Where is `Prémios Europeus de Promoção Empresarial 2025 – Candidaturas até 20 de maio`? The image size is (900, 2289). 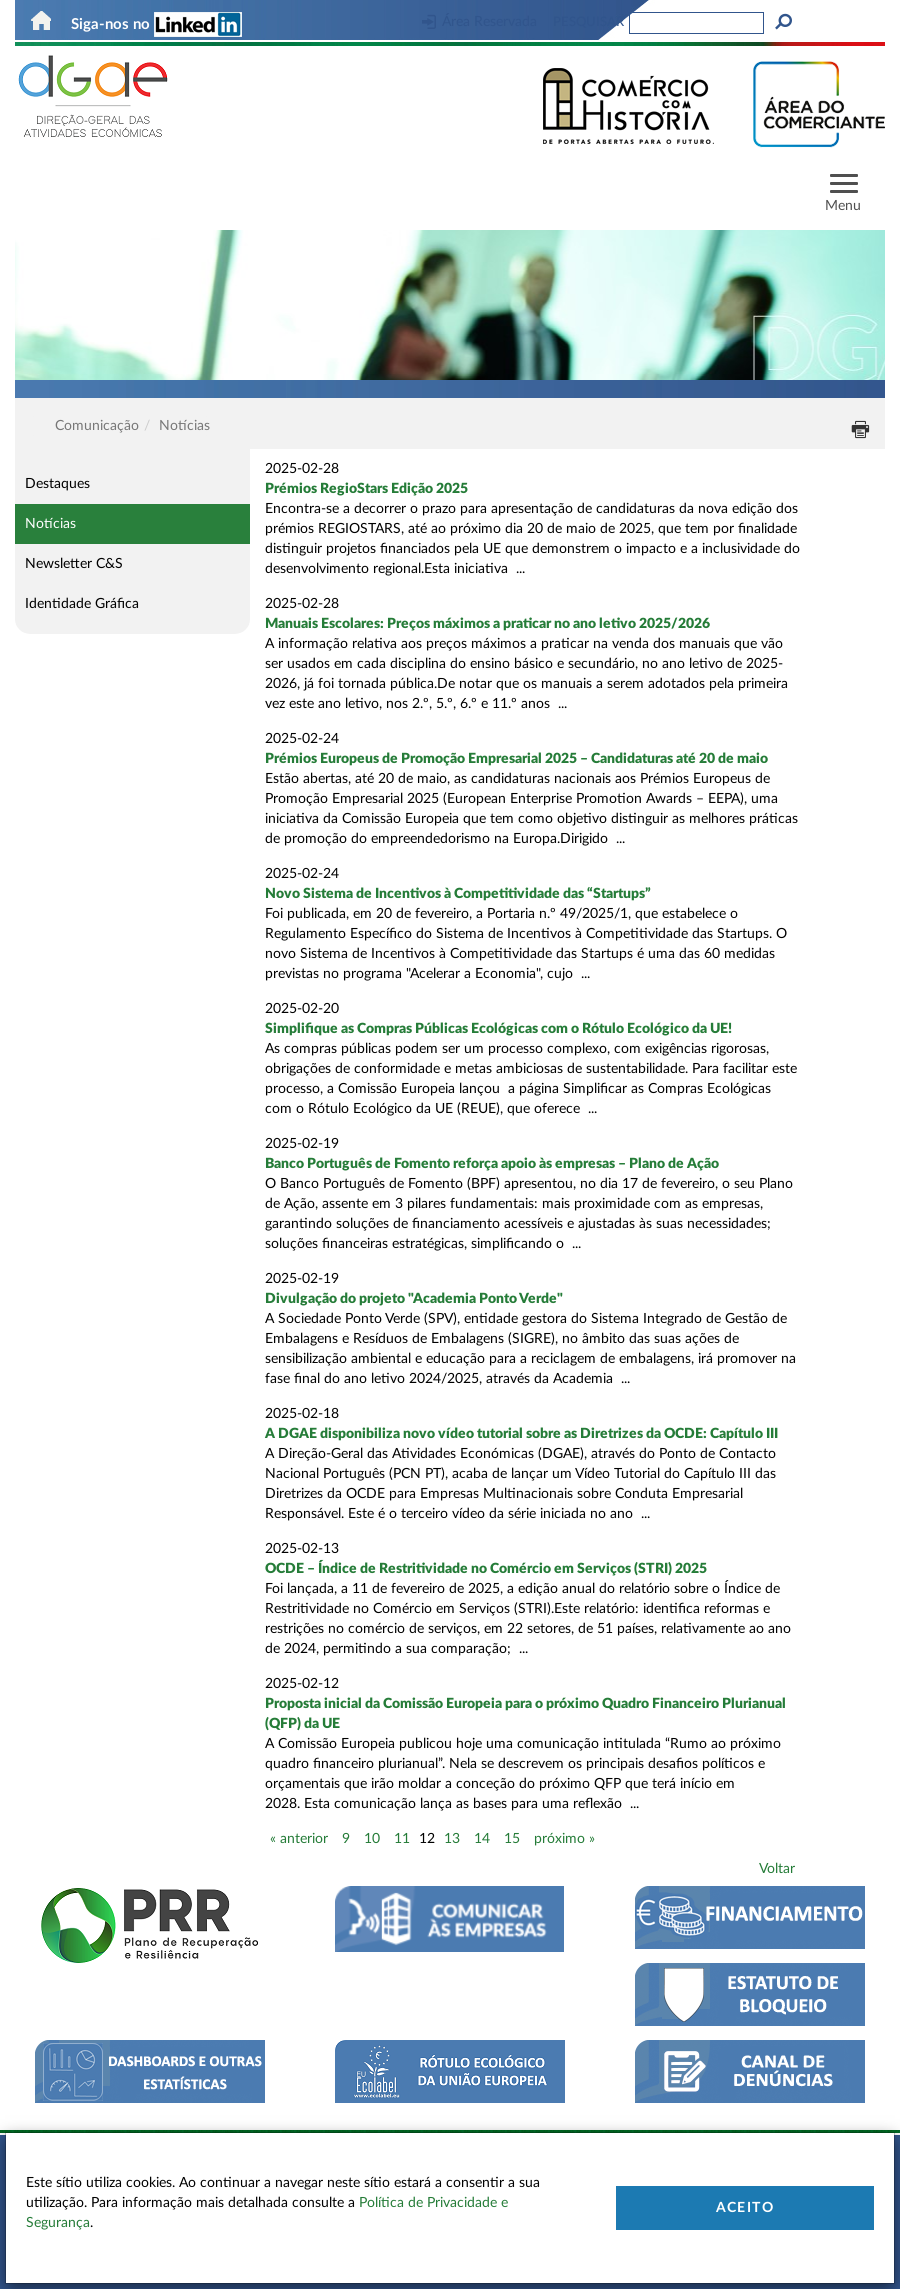 Prémios Europeus de Promoção Empresarial 2025 – Candidaturas até 20 de maio is located at coordinates (516, 759).